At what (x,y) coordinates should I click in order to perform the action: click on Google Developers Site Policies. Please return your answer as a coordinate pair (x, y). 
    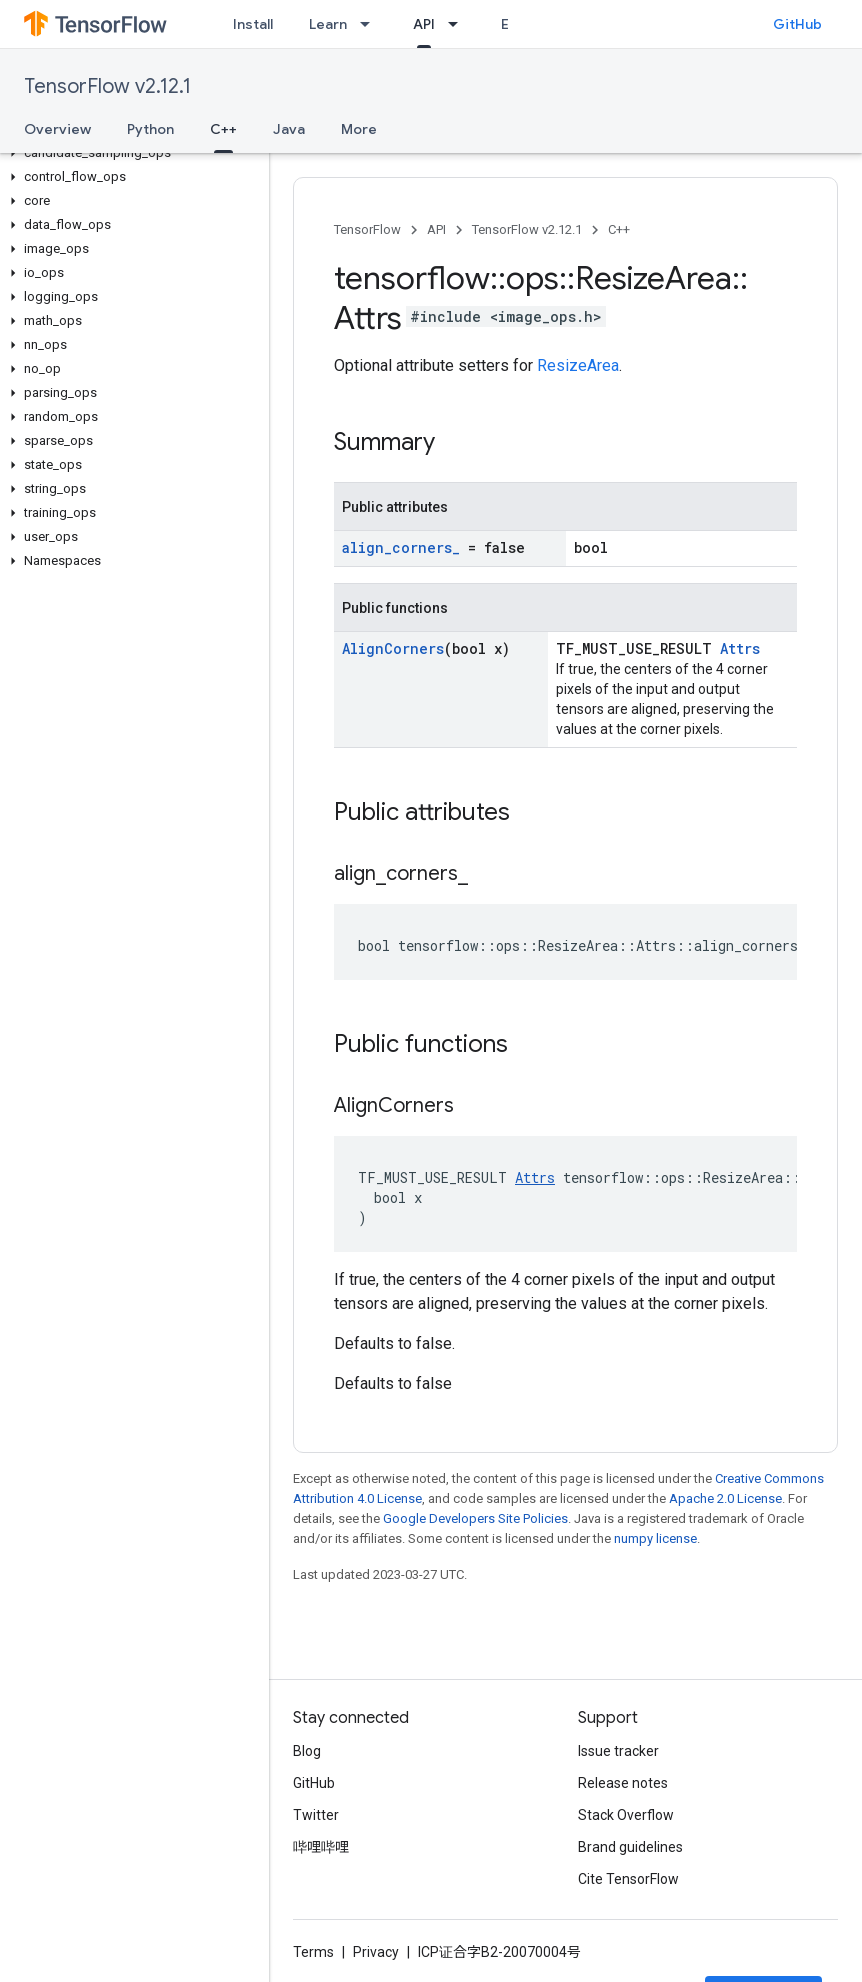
    Looking at the image, I should click on (475, 1518).